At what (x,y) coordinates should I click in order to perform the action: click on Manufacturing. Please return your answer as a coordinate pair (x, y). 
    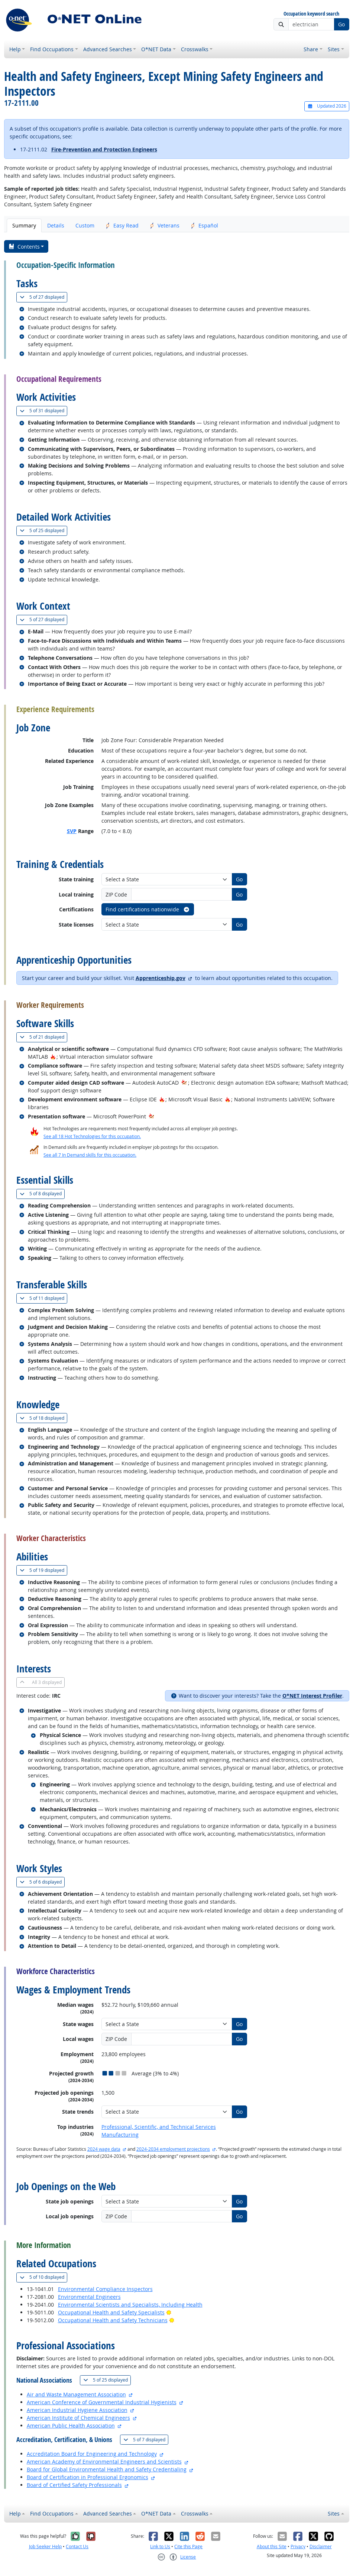
    Looking at the image, I should click on (120, 2134).